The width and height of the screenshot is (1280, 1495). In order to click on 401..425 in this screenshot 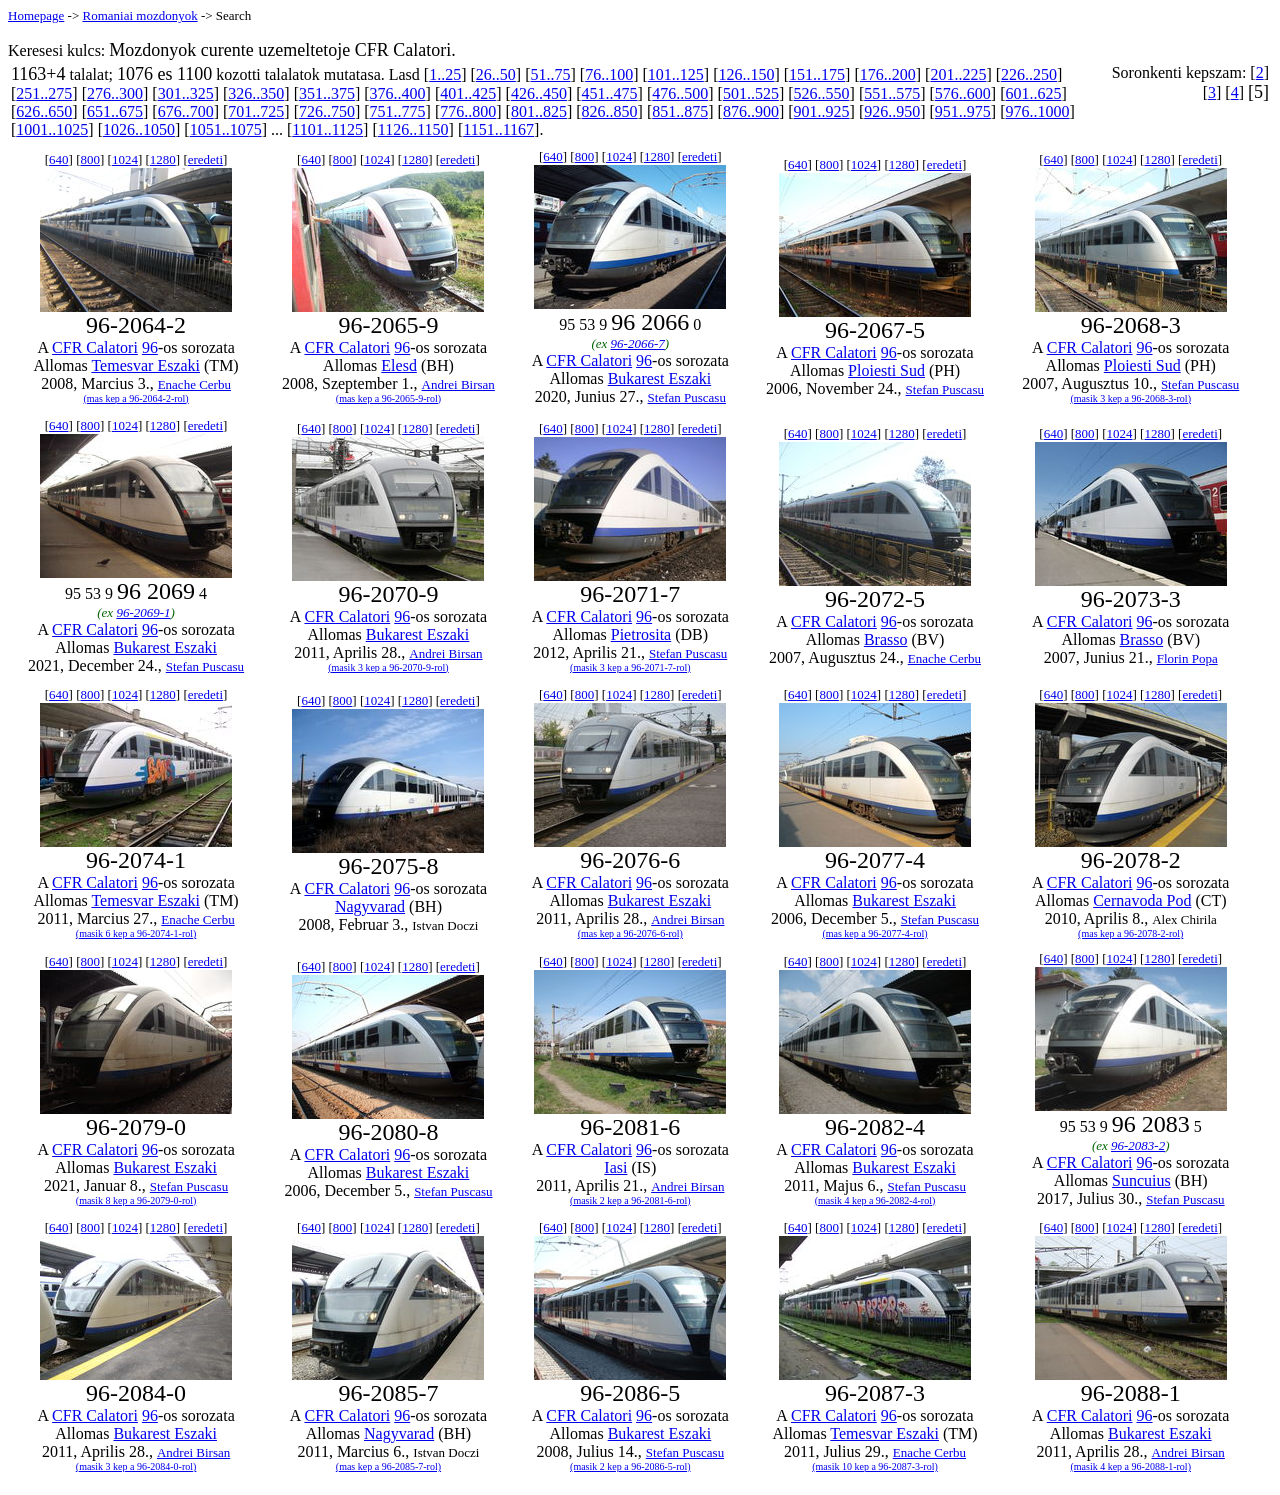, I will do `click(468, 93)`.